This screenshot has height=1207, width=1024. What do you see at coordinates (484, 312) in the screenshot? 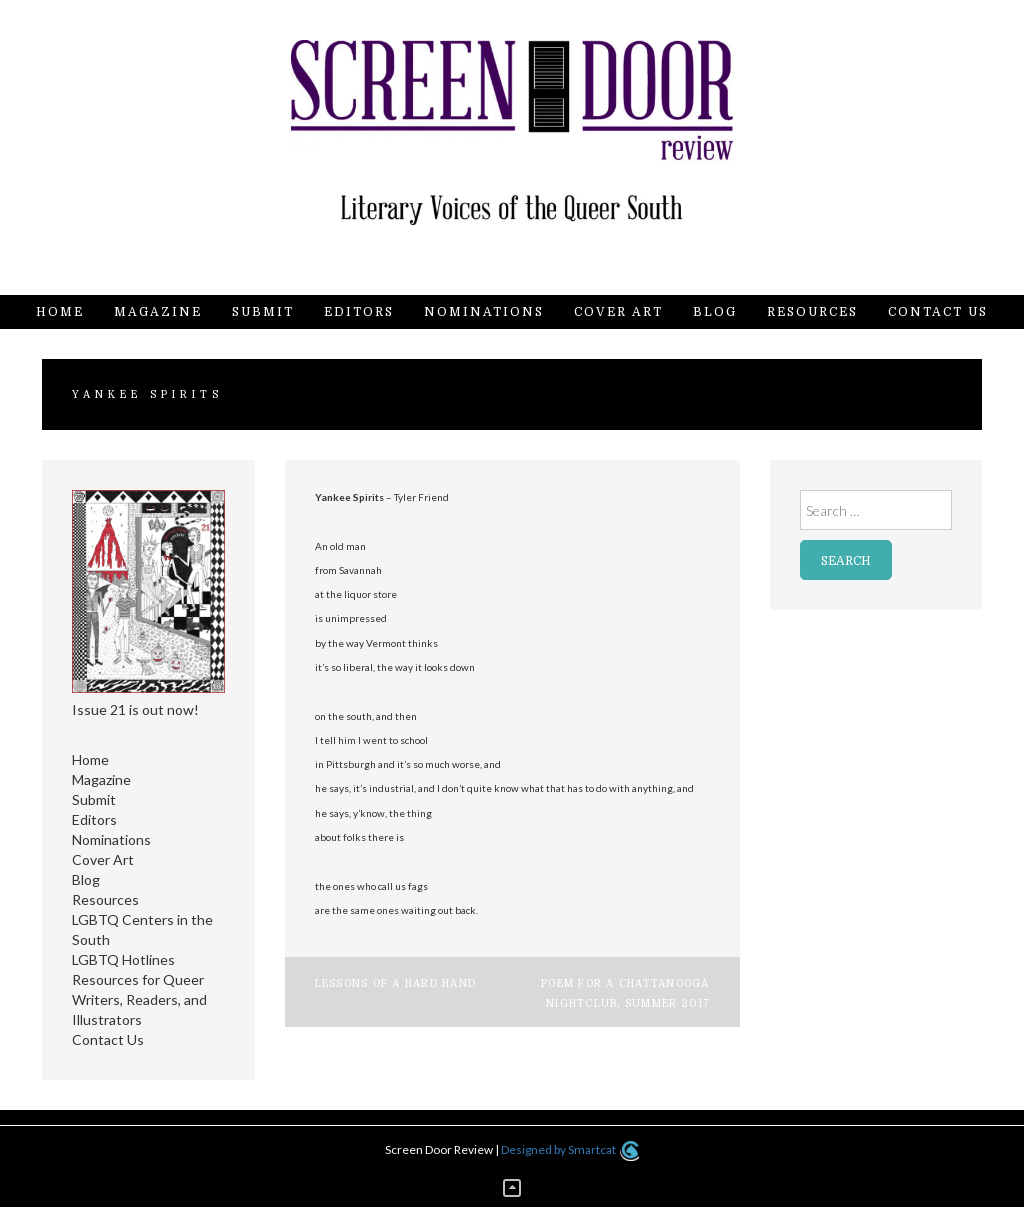
I see `Nominations` at bounding box center [484, 312].